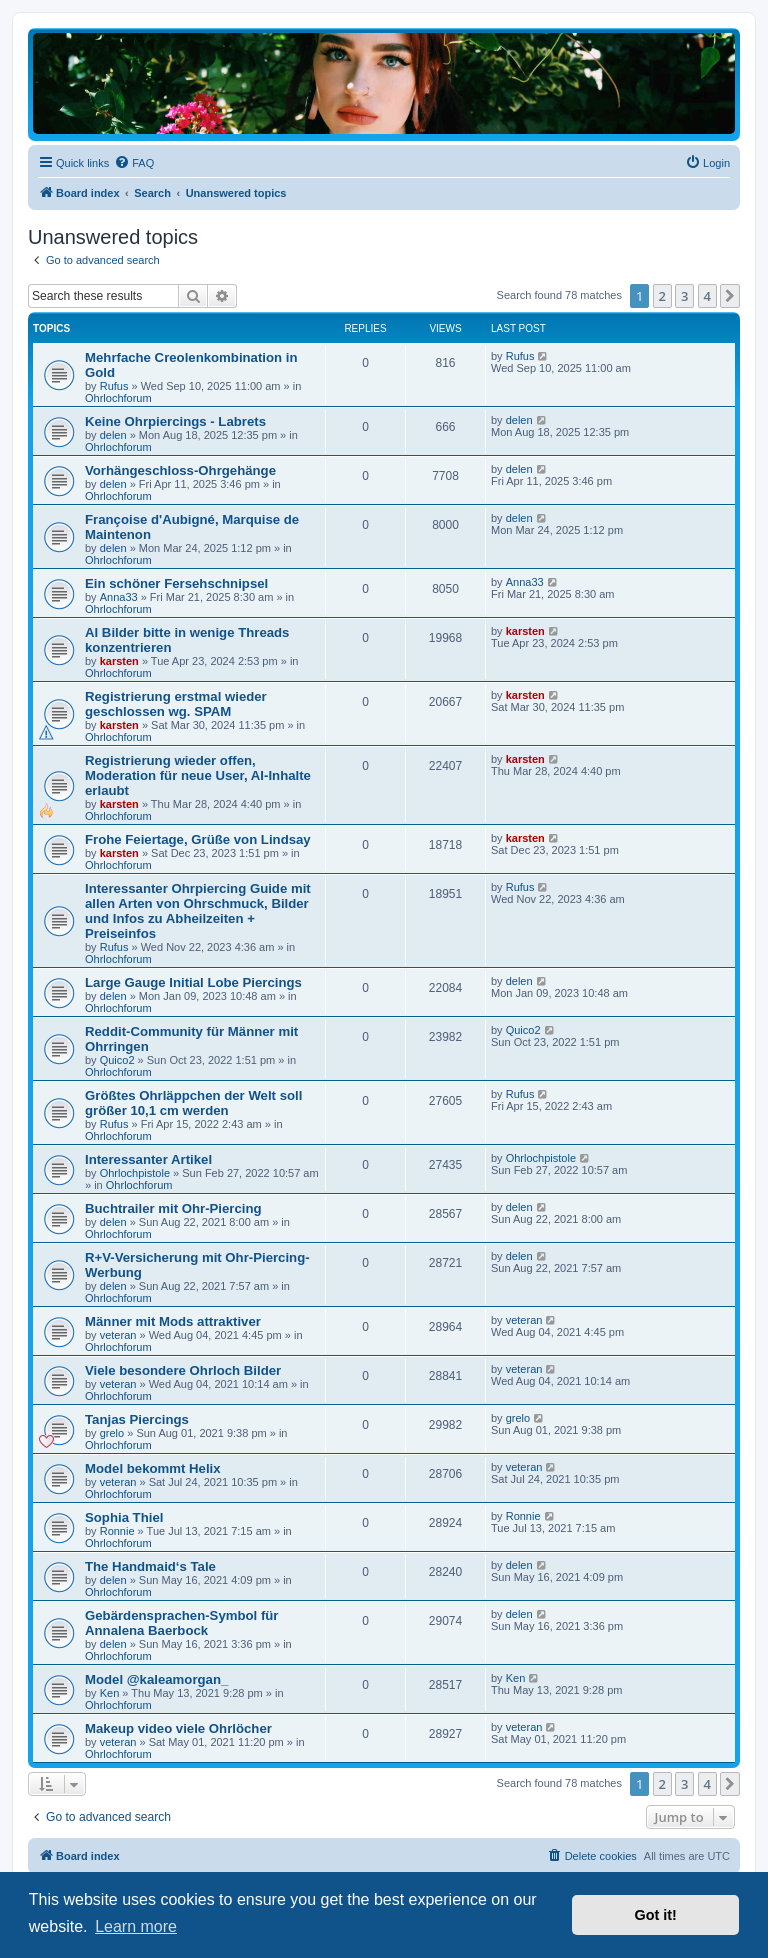  I want to click on delen, so click(113, 435).